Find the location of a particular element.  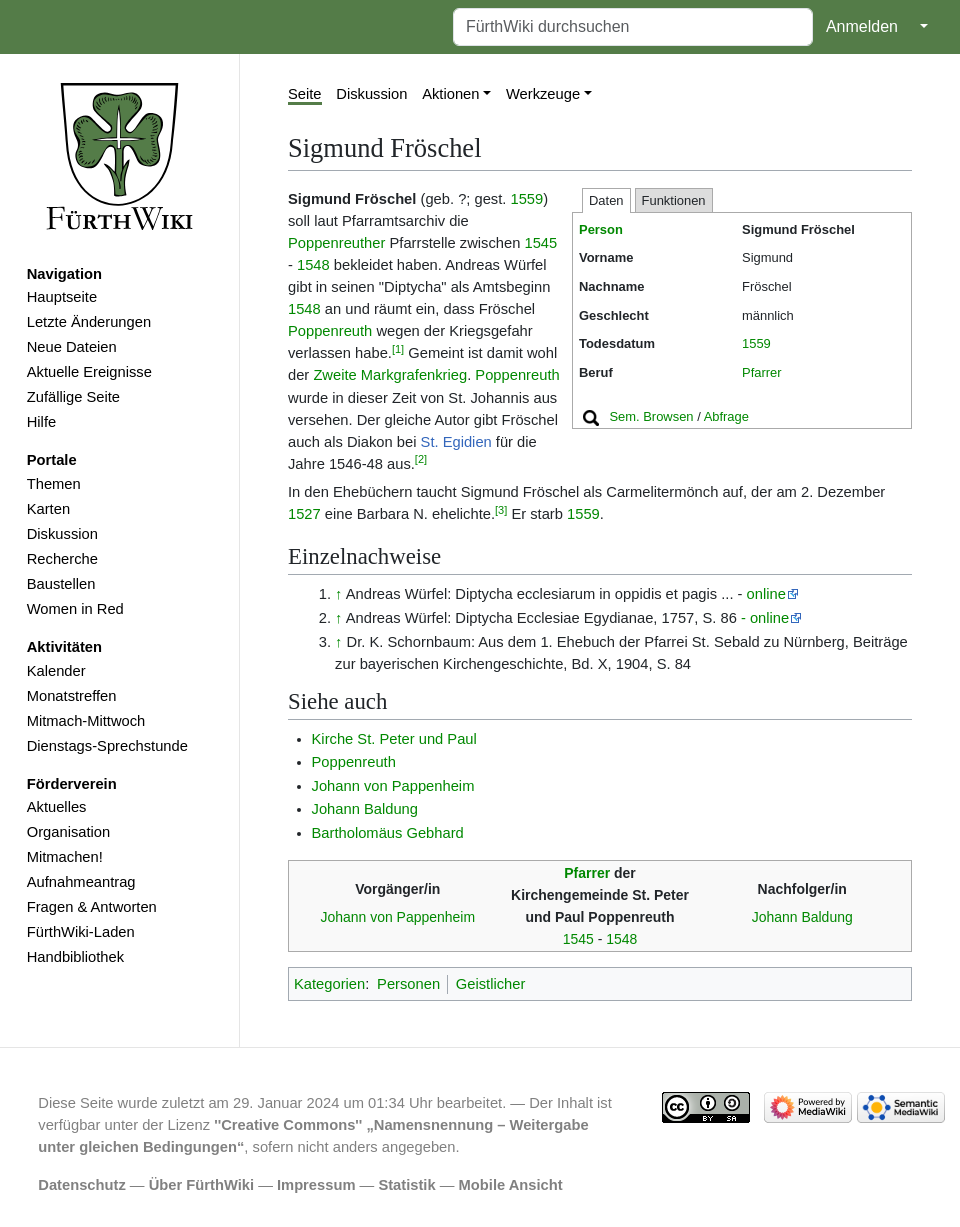

Impressum is located at coordinates (316, 1185).